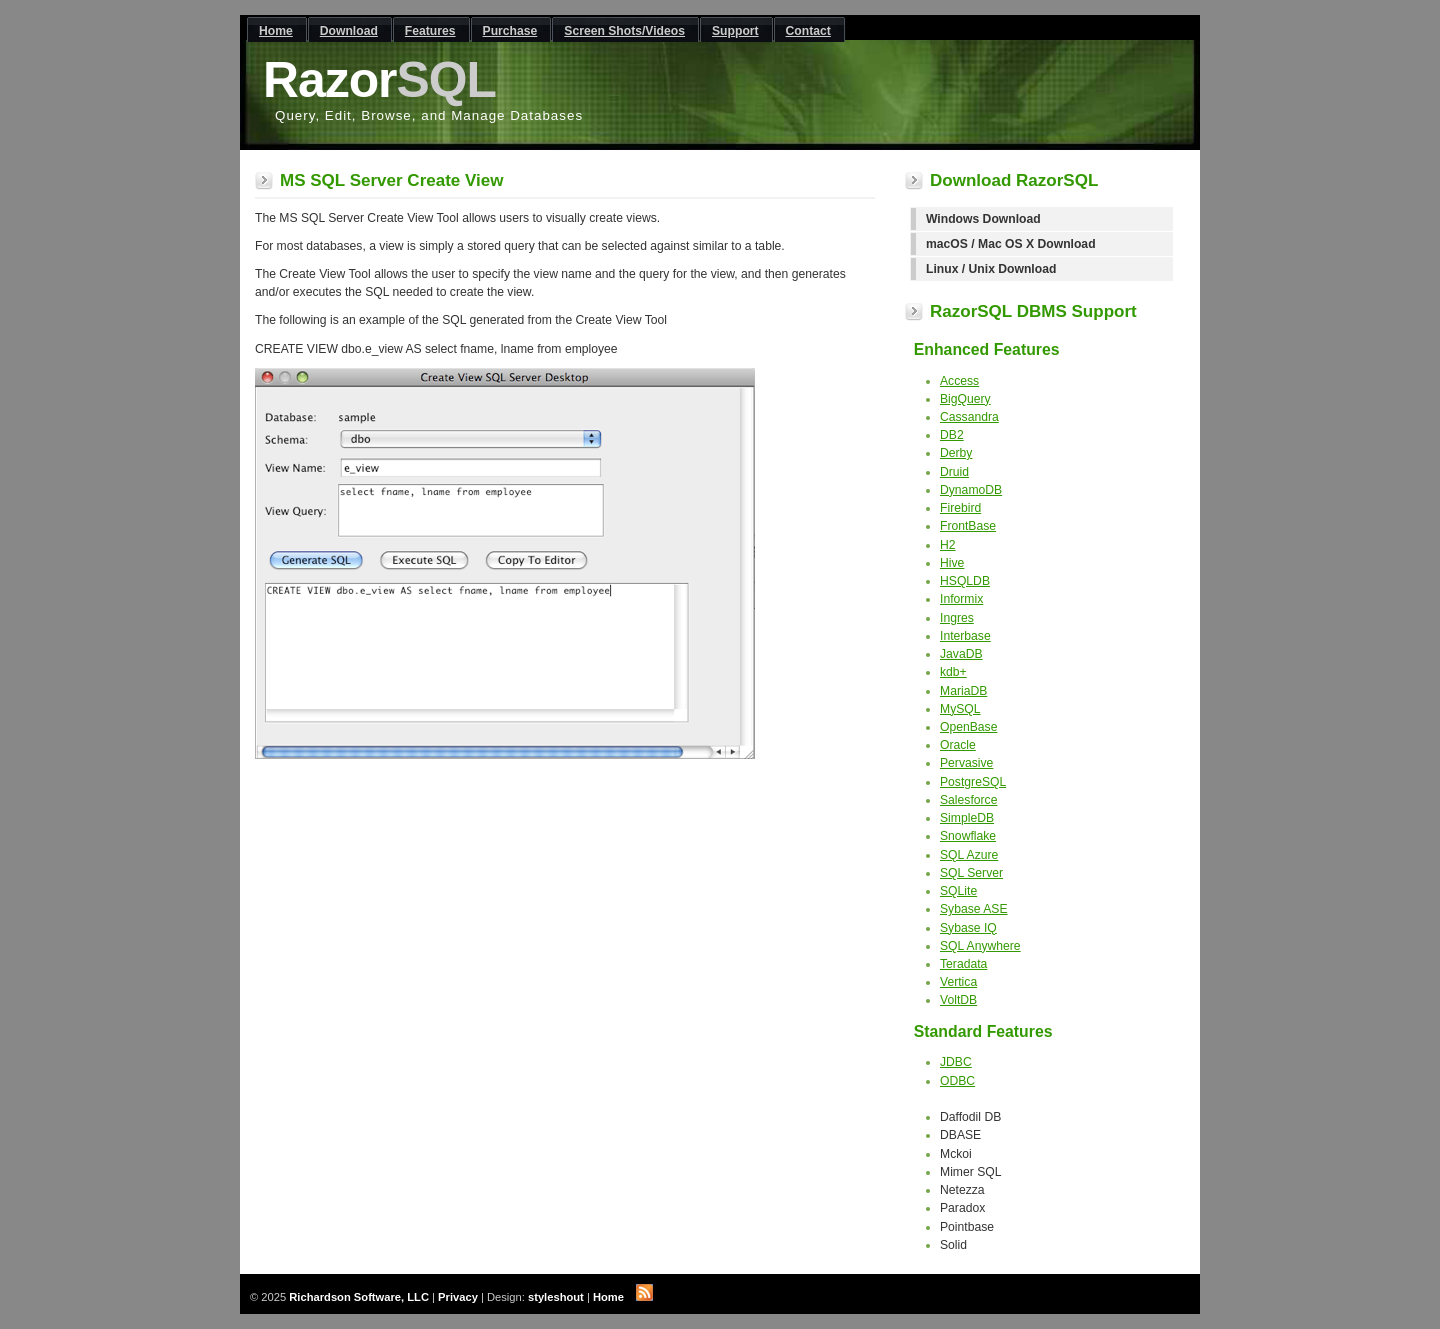  Describe the element at coordinates (965, 399) in the screenshot. I see `BigQuery` at that location.